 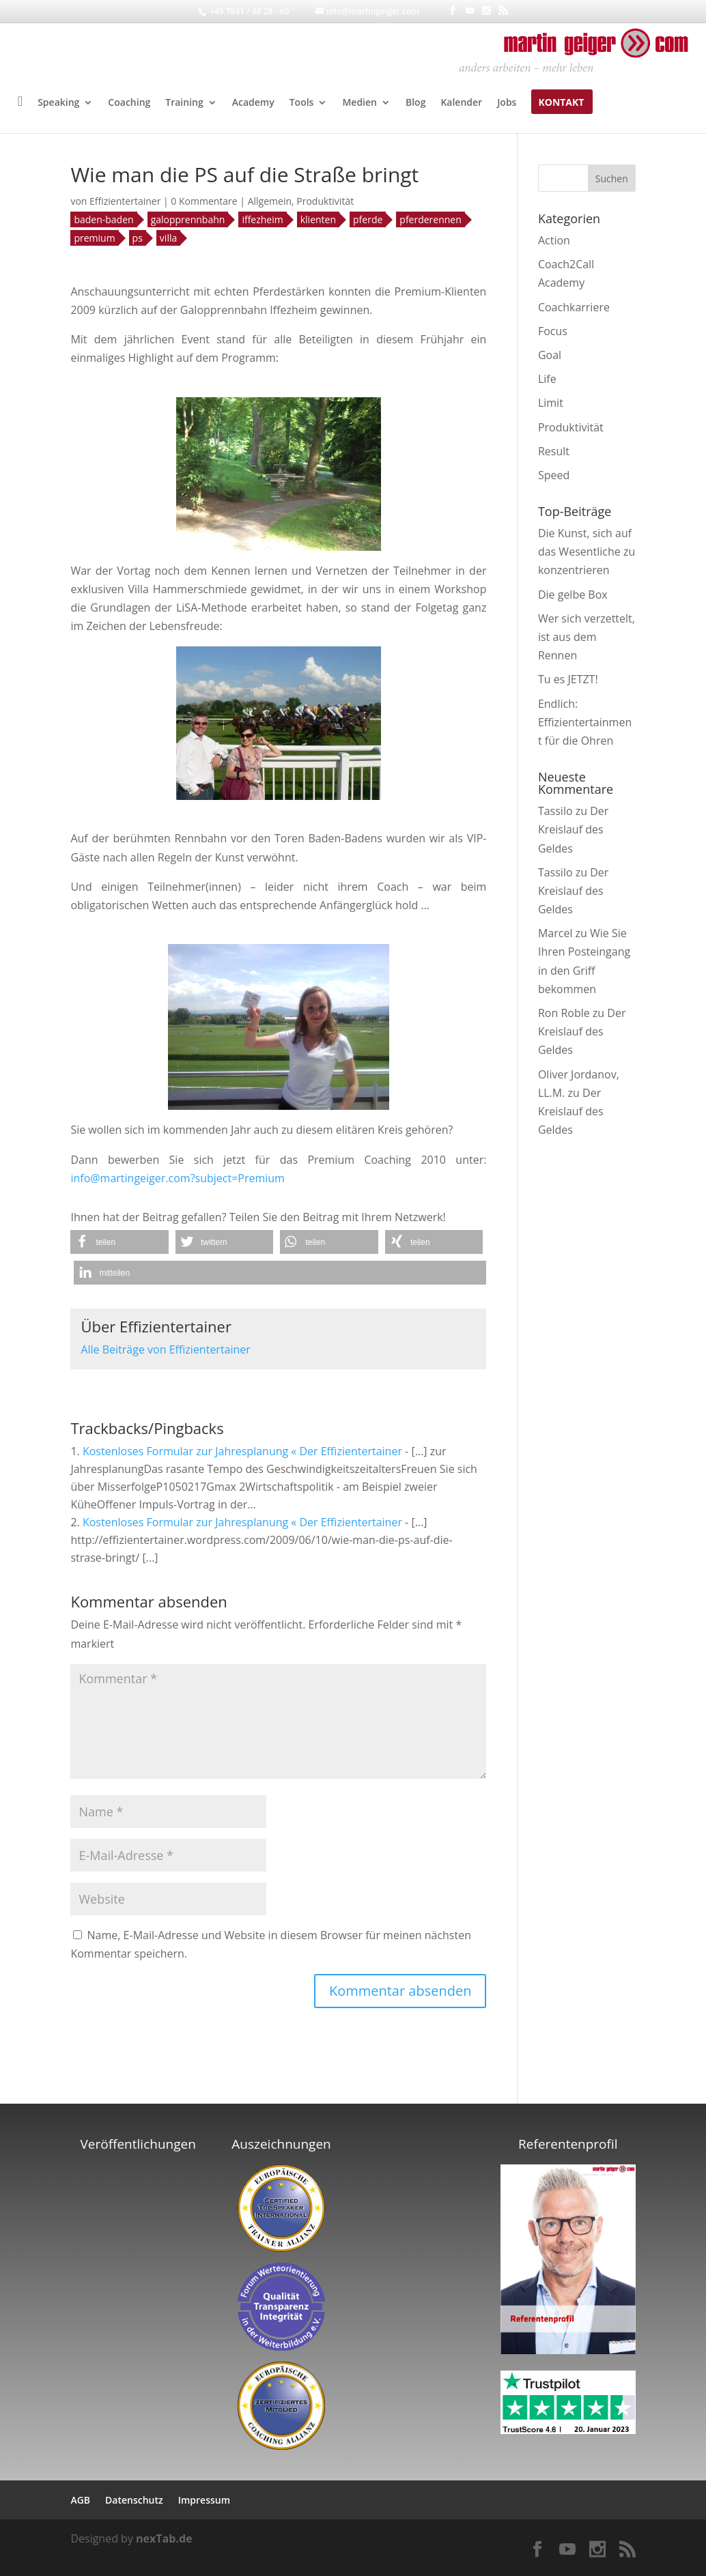 What do you see at coordinates (586, 637) in the screenshot?
I see `Wer sich verzettelt, ist aus dem Rennen` at bounding box center [586, 637].